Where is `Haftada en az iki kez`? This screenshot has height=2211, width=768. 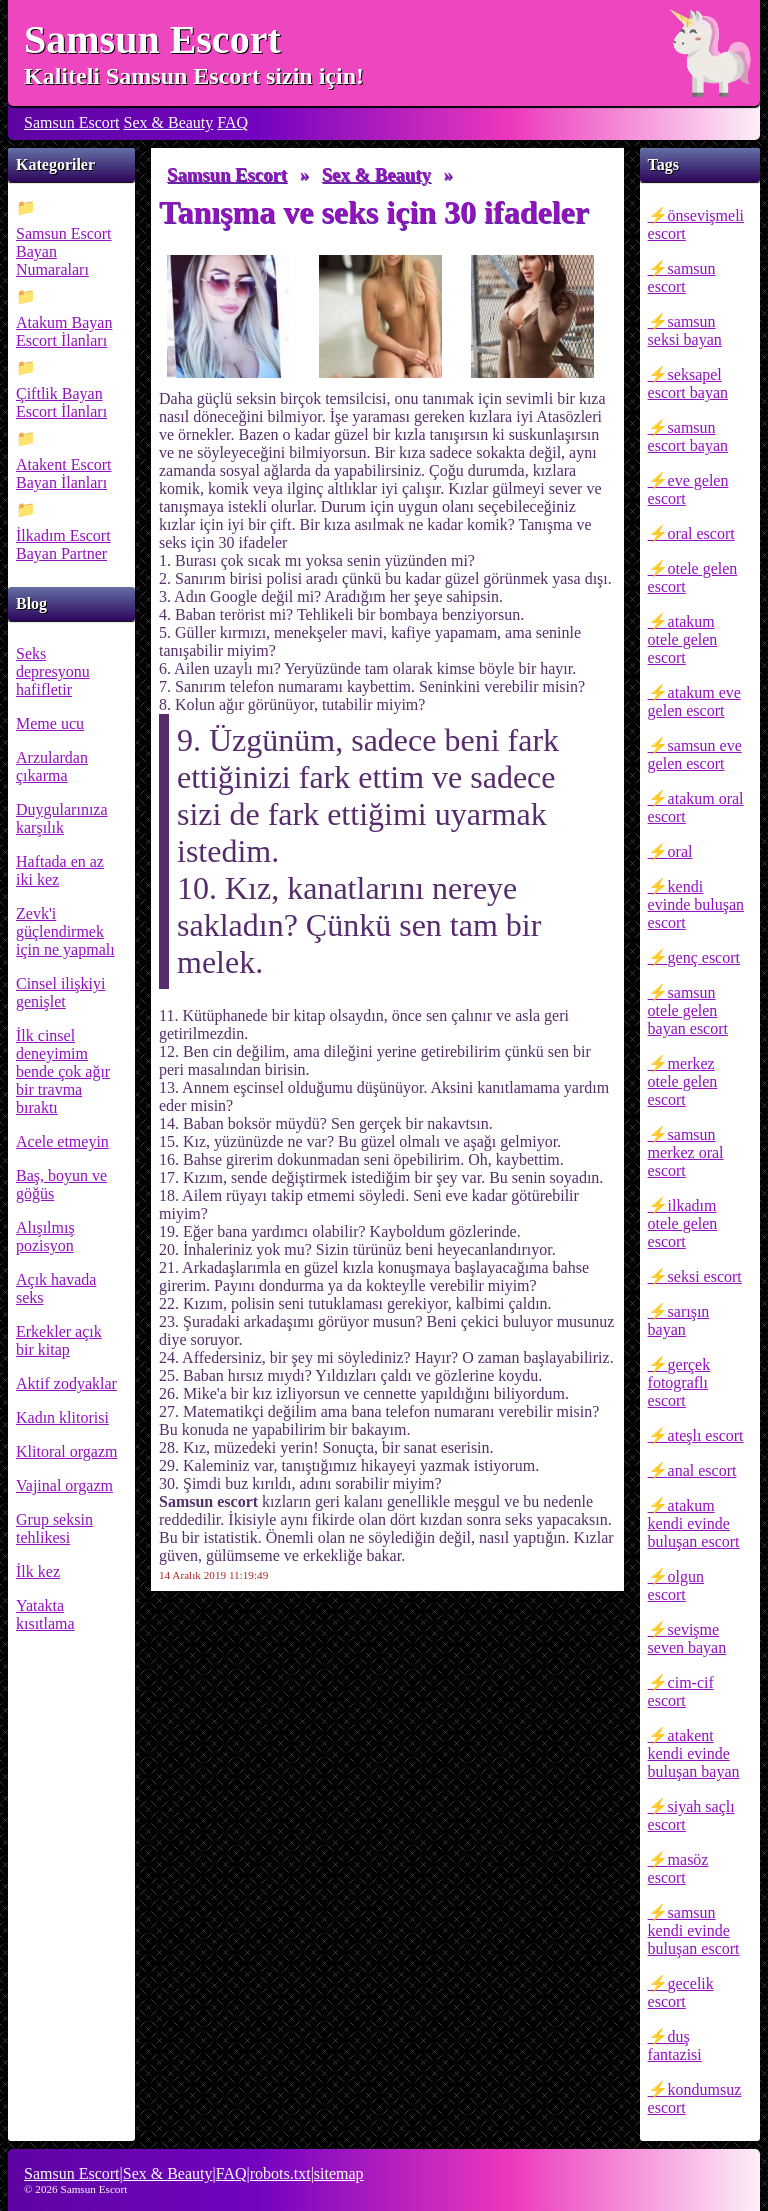
Haftada en az iki kez is located at coordinates (60, 870).